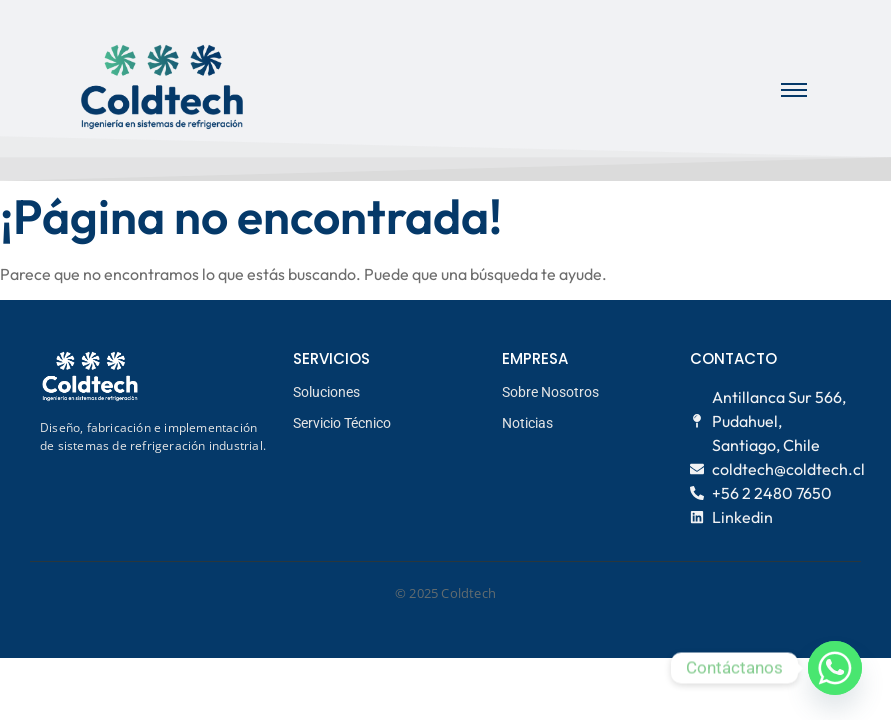 Image resolution: width=891 pixels, height=720 pixels. I want to click on Noticias, so click(527, 423).